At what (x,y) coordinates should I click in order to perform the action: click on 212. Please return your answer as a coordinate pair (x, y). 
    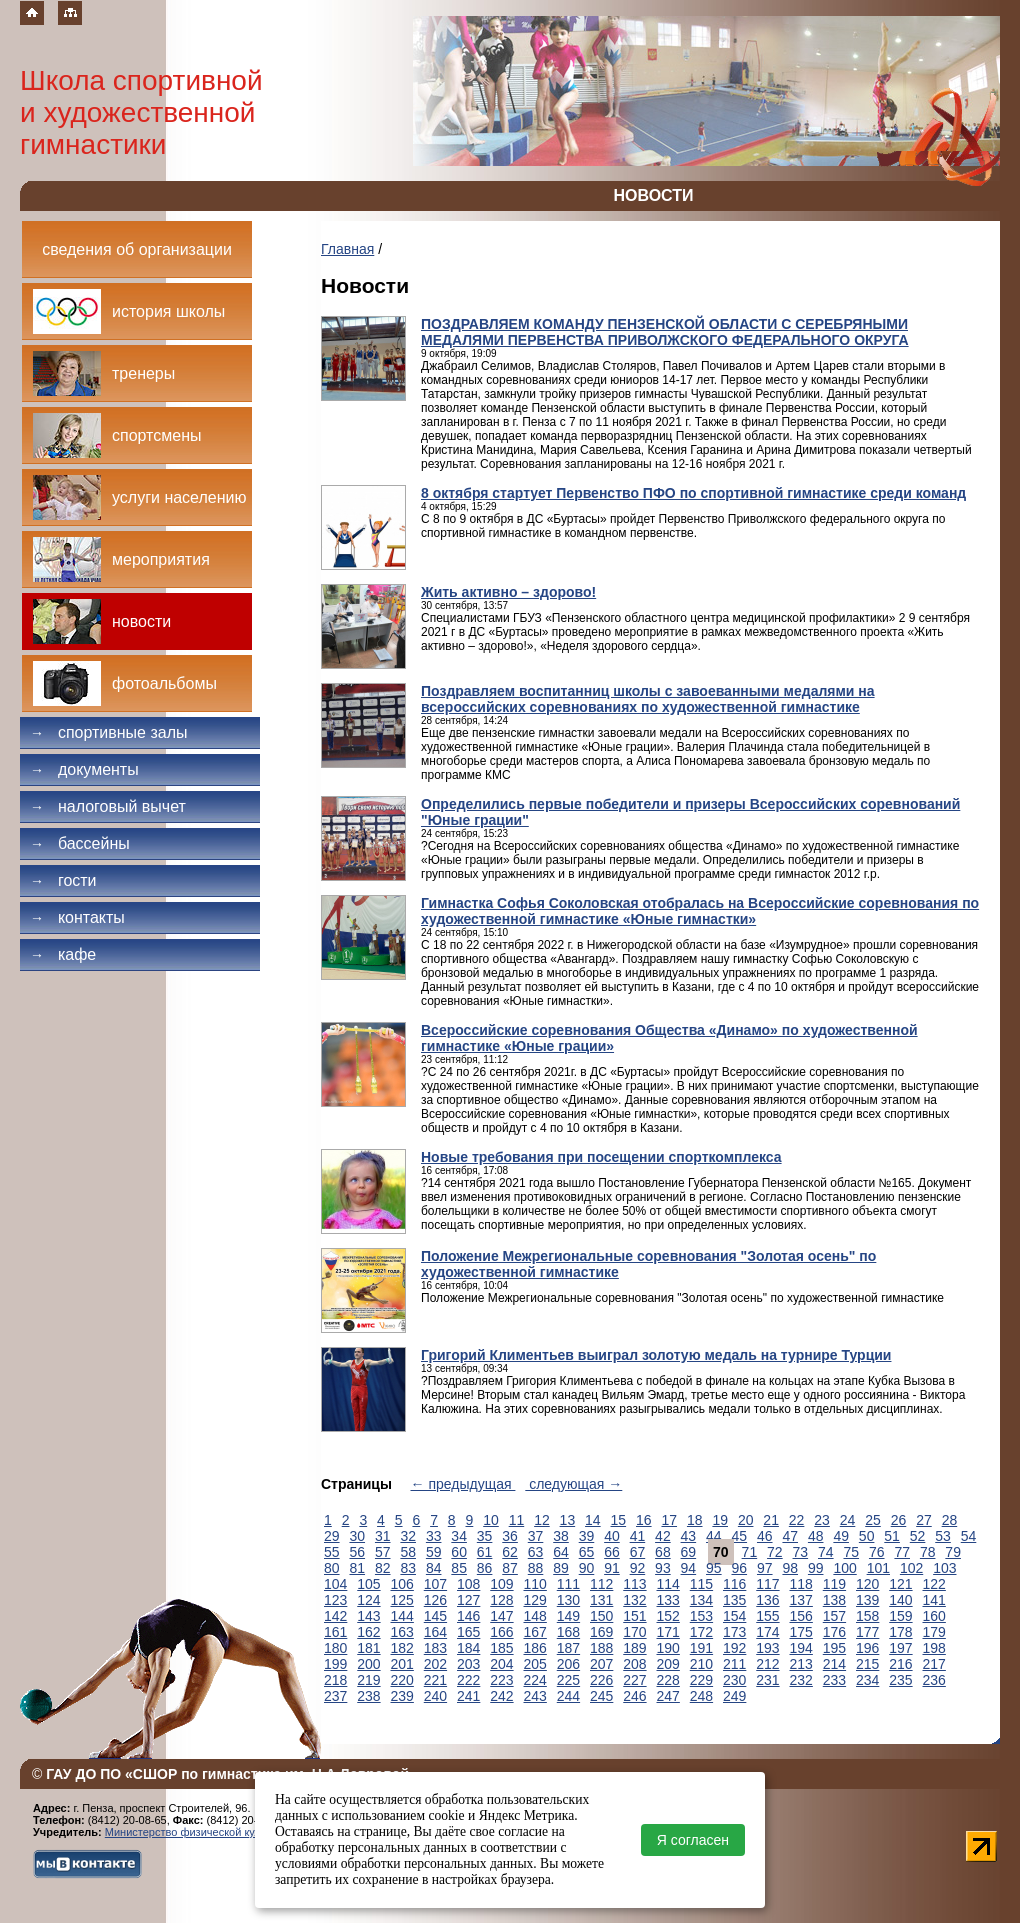
    Looking at the image, I should click on (767, 1664).